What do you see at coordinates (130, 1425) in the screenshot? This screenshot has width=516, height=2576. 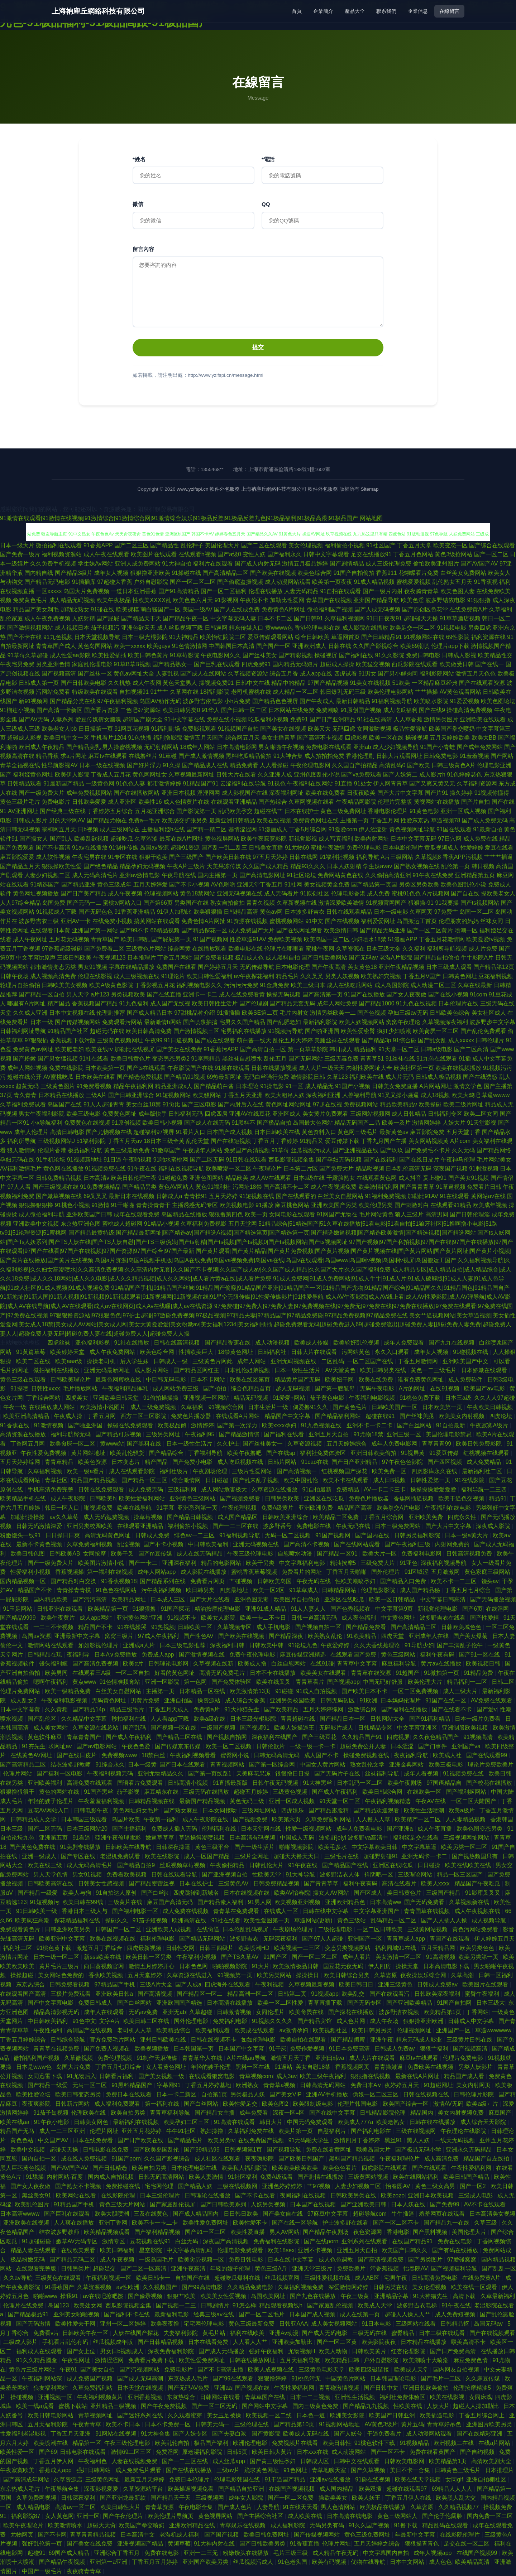 I see `操碰在线免费观看` at bounding box center [130, 1425].